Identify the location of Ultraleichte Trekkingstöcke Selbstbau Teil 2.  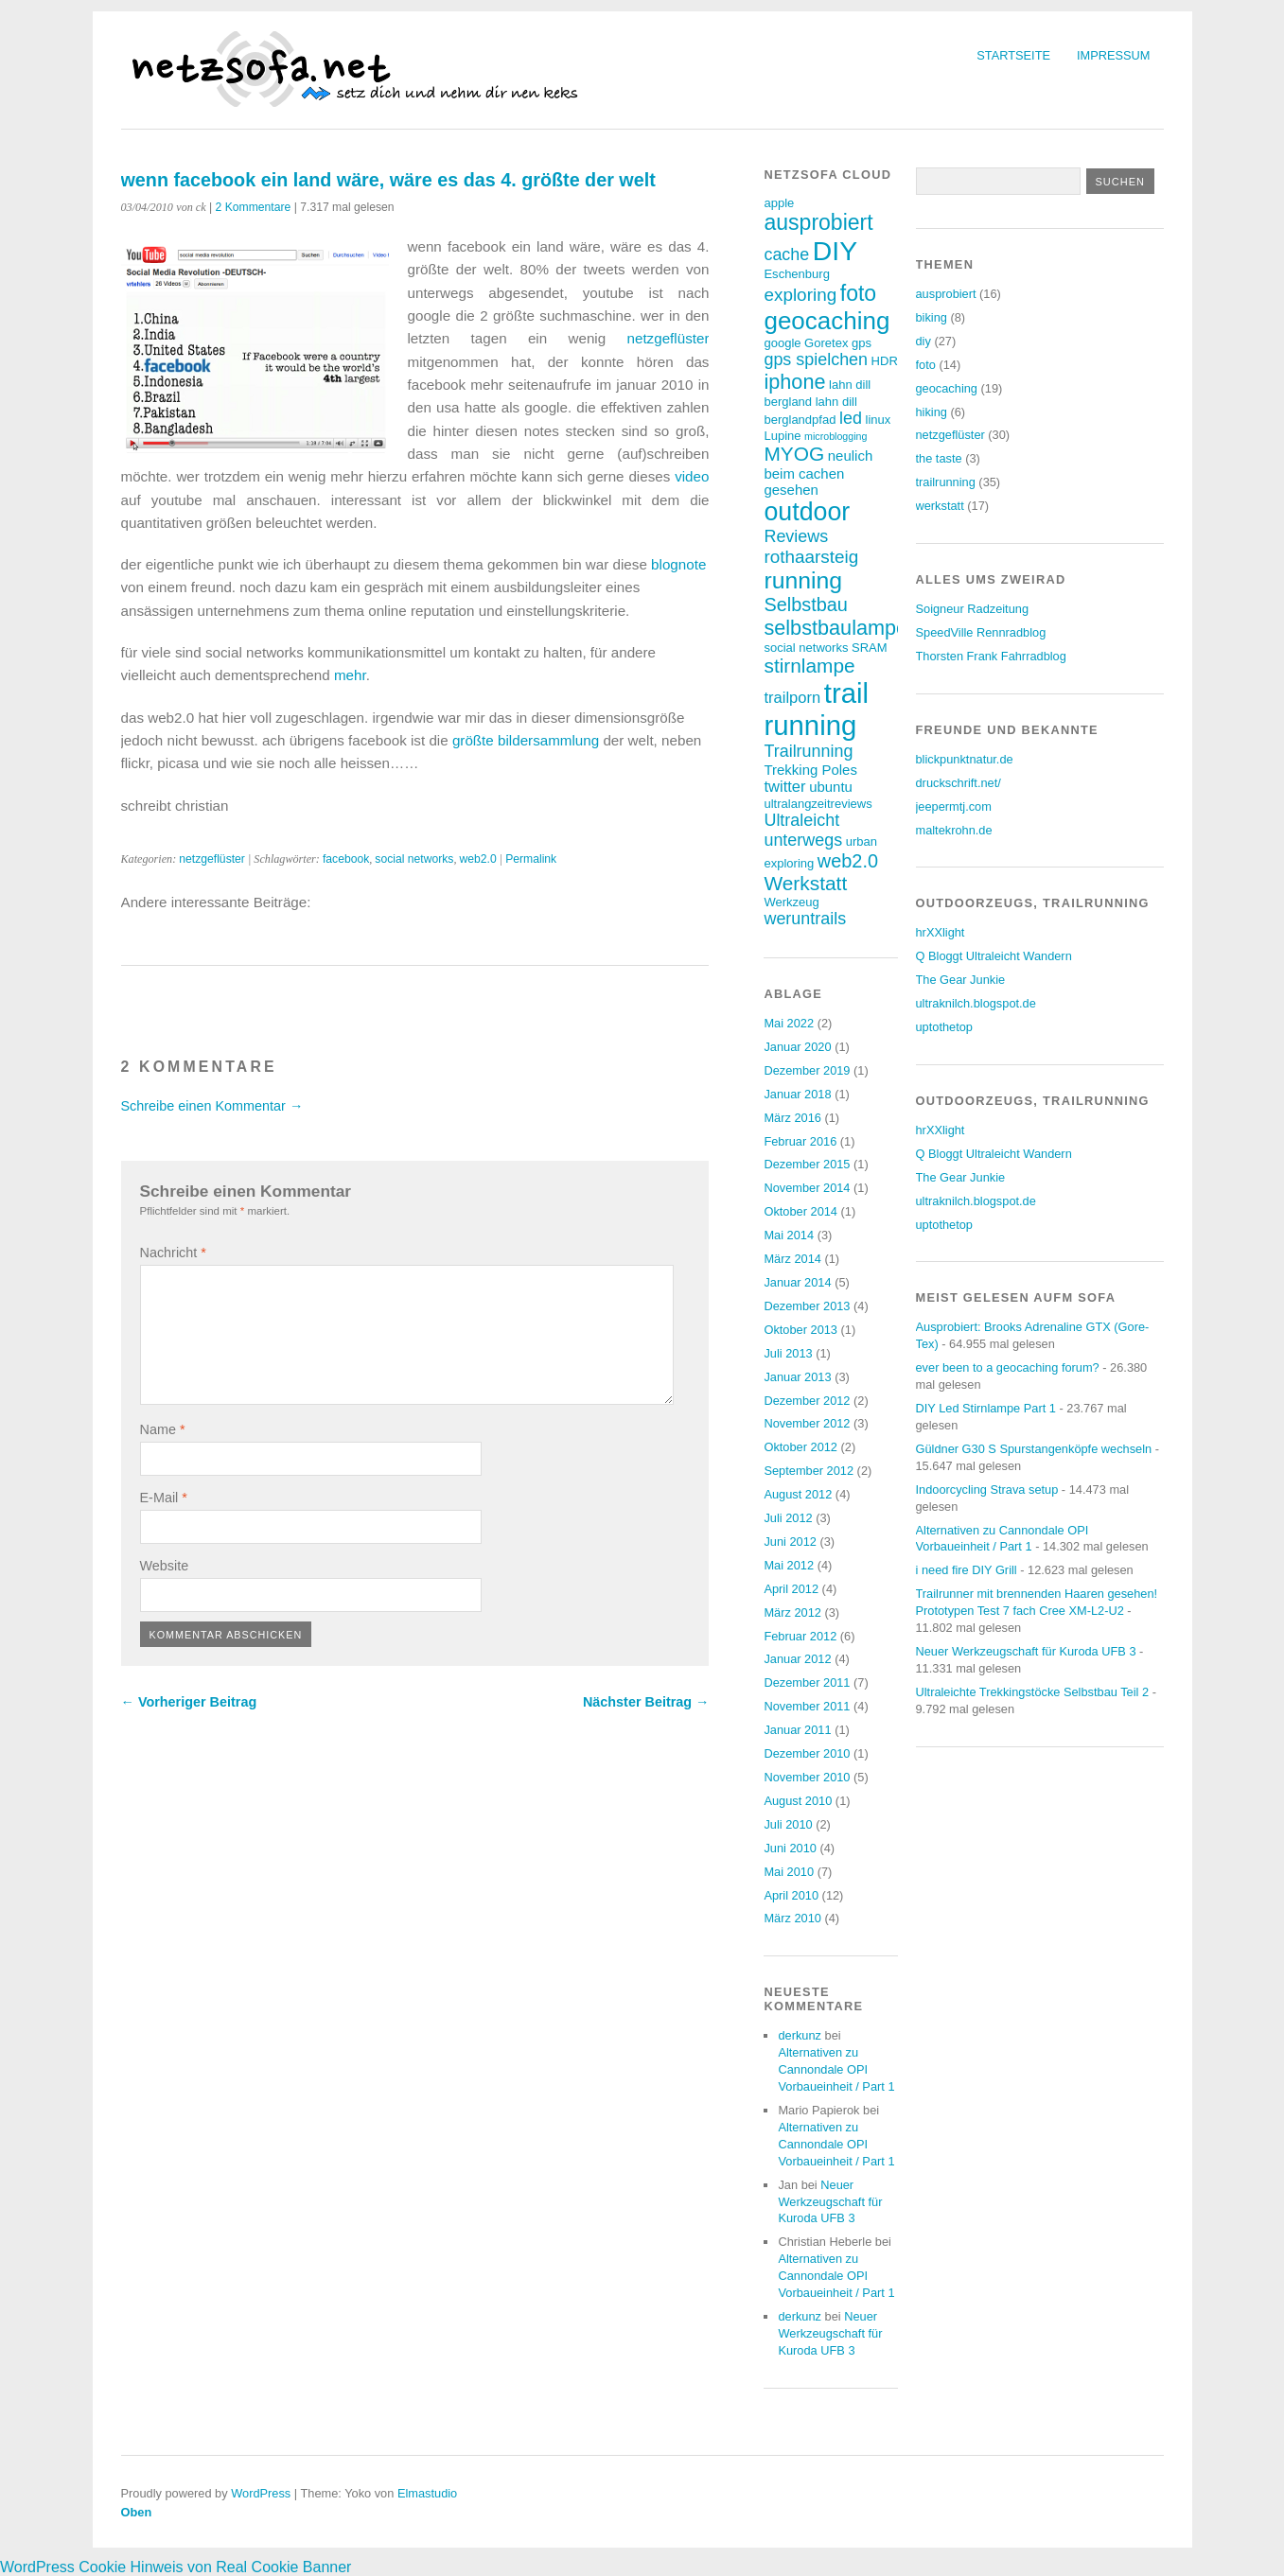
(1033, 1692).